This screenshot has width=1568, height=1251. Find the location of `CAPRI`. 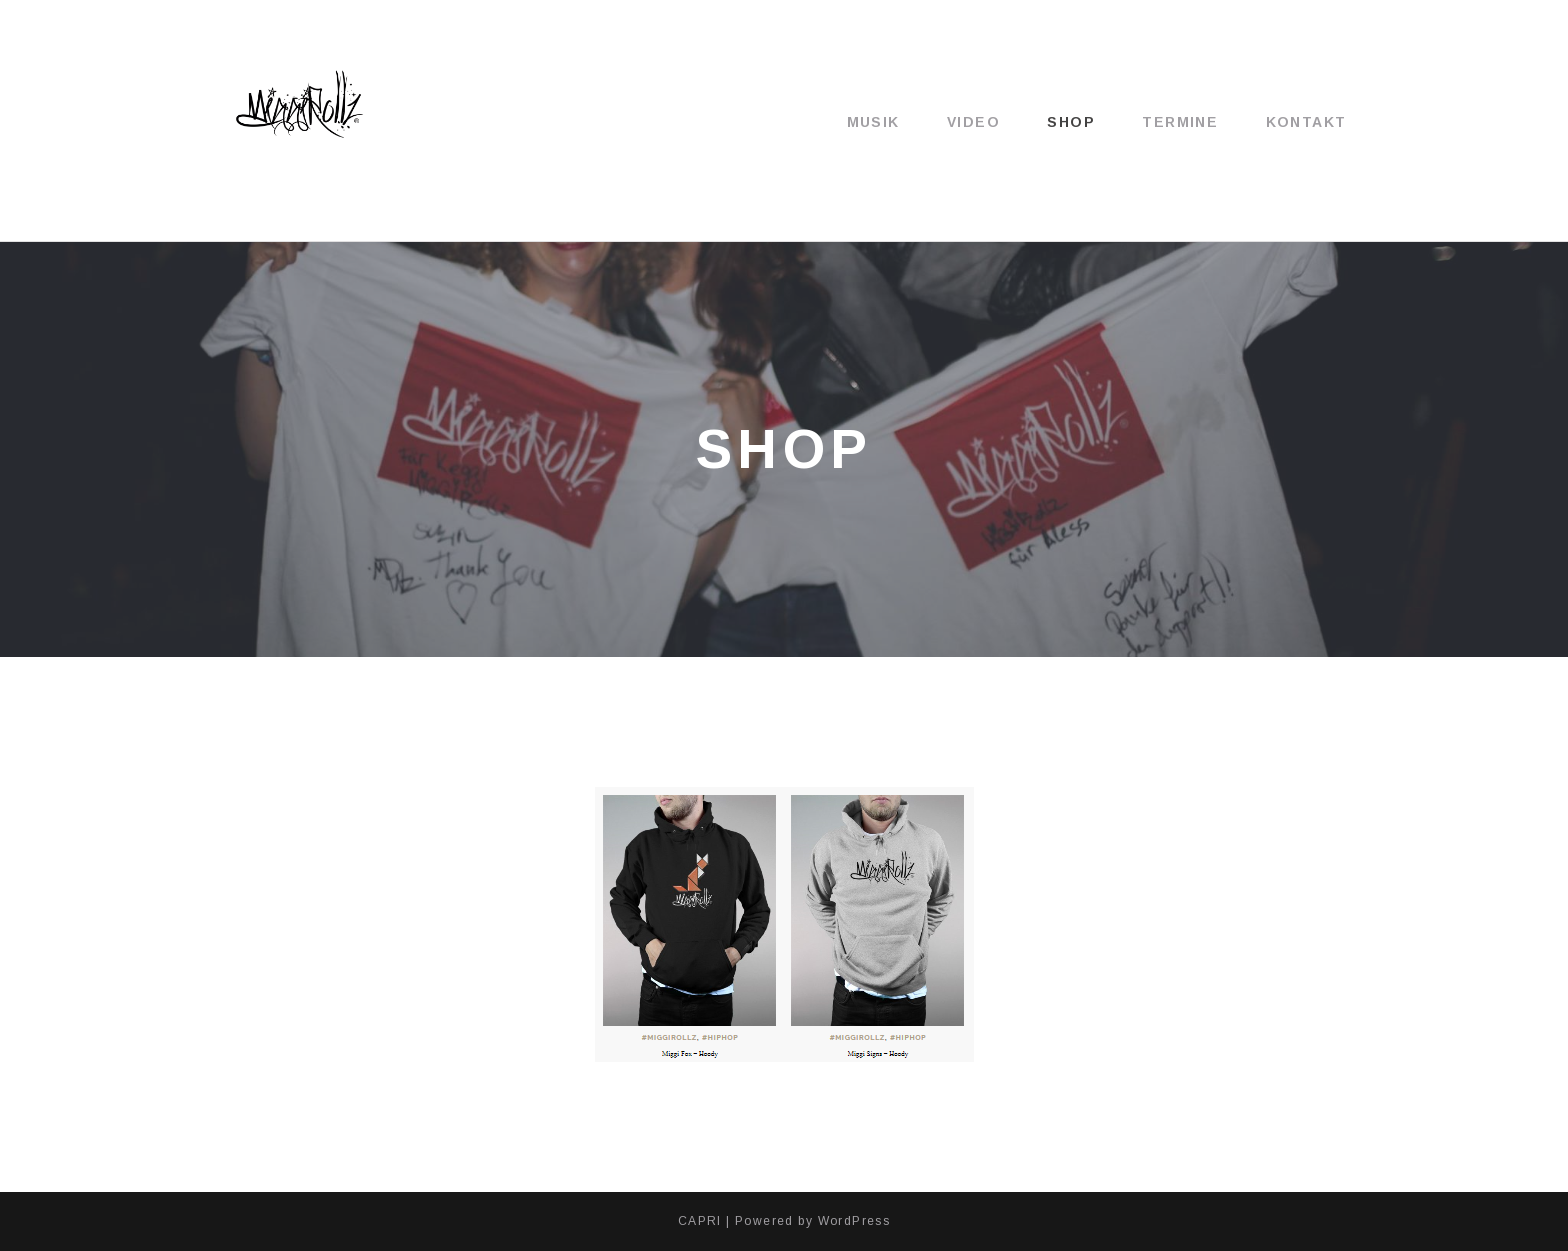

CAPRI is located at coordinates (700, 1221).